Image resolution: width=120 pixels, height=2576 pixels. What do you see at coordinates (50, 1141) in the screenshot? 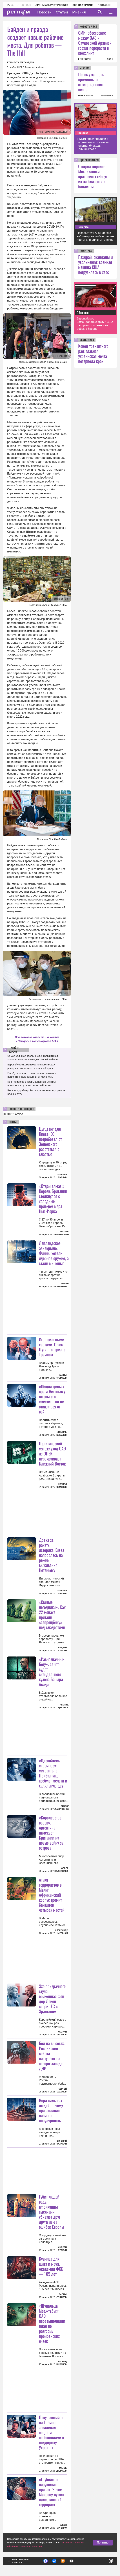
I see `Цугцванг для Киева: ЕС потребовал от Зеленского расстаться с властью` at bounding box center [50, 1141].